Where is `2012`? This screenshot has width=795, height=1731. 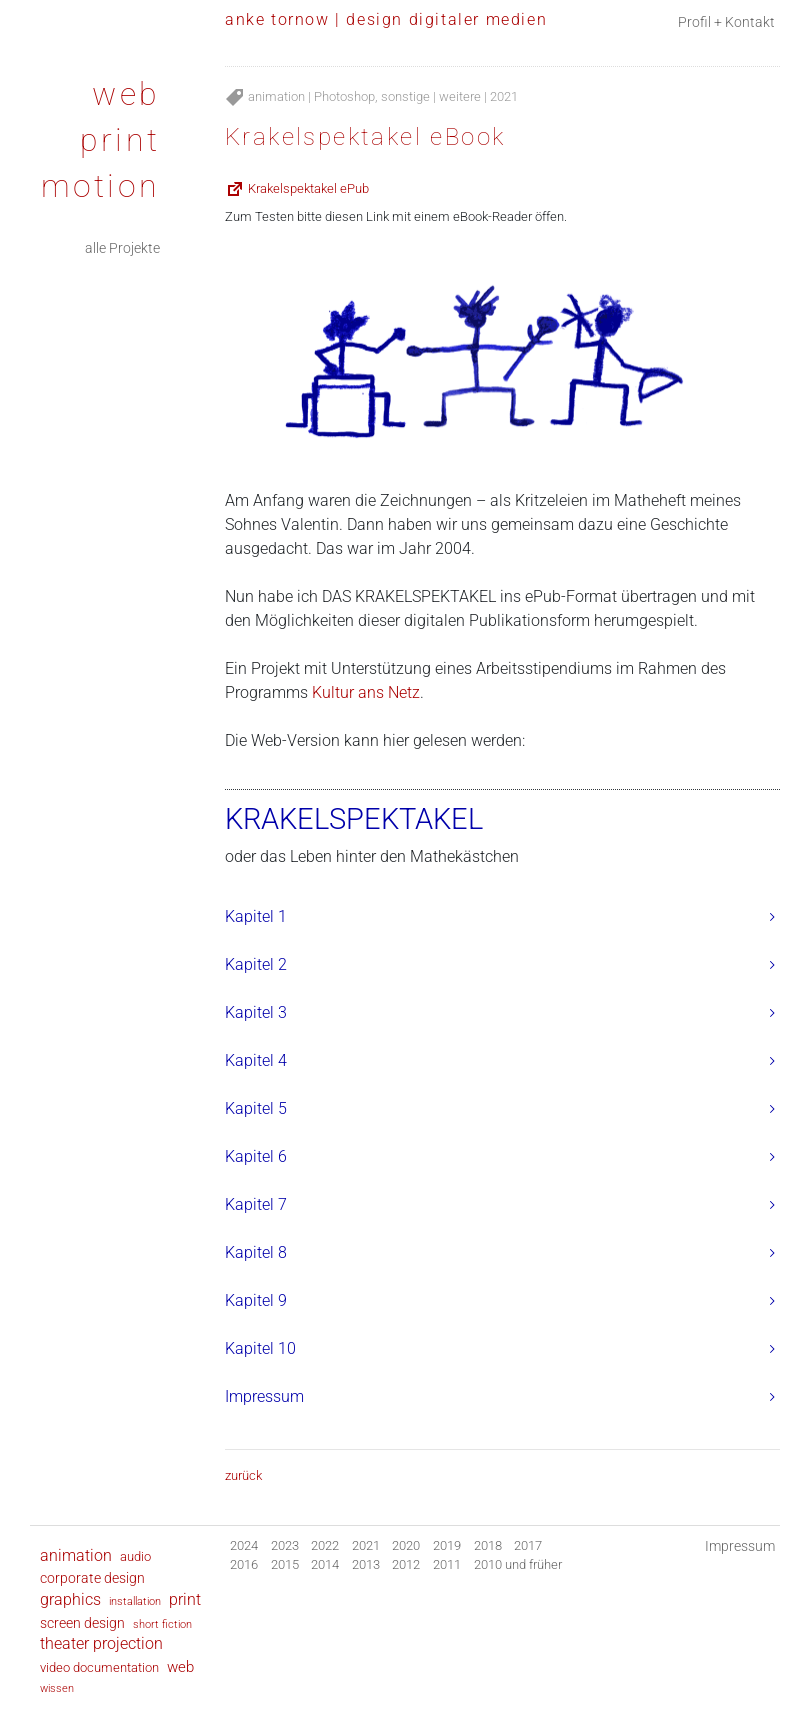 2012 is located at coordinates (406, 1564).